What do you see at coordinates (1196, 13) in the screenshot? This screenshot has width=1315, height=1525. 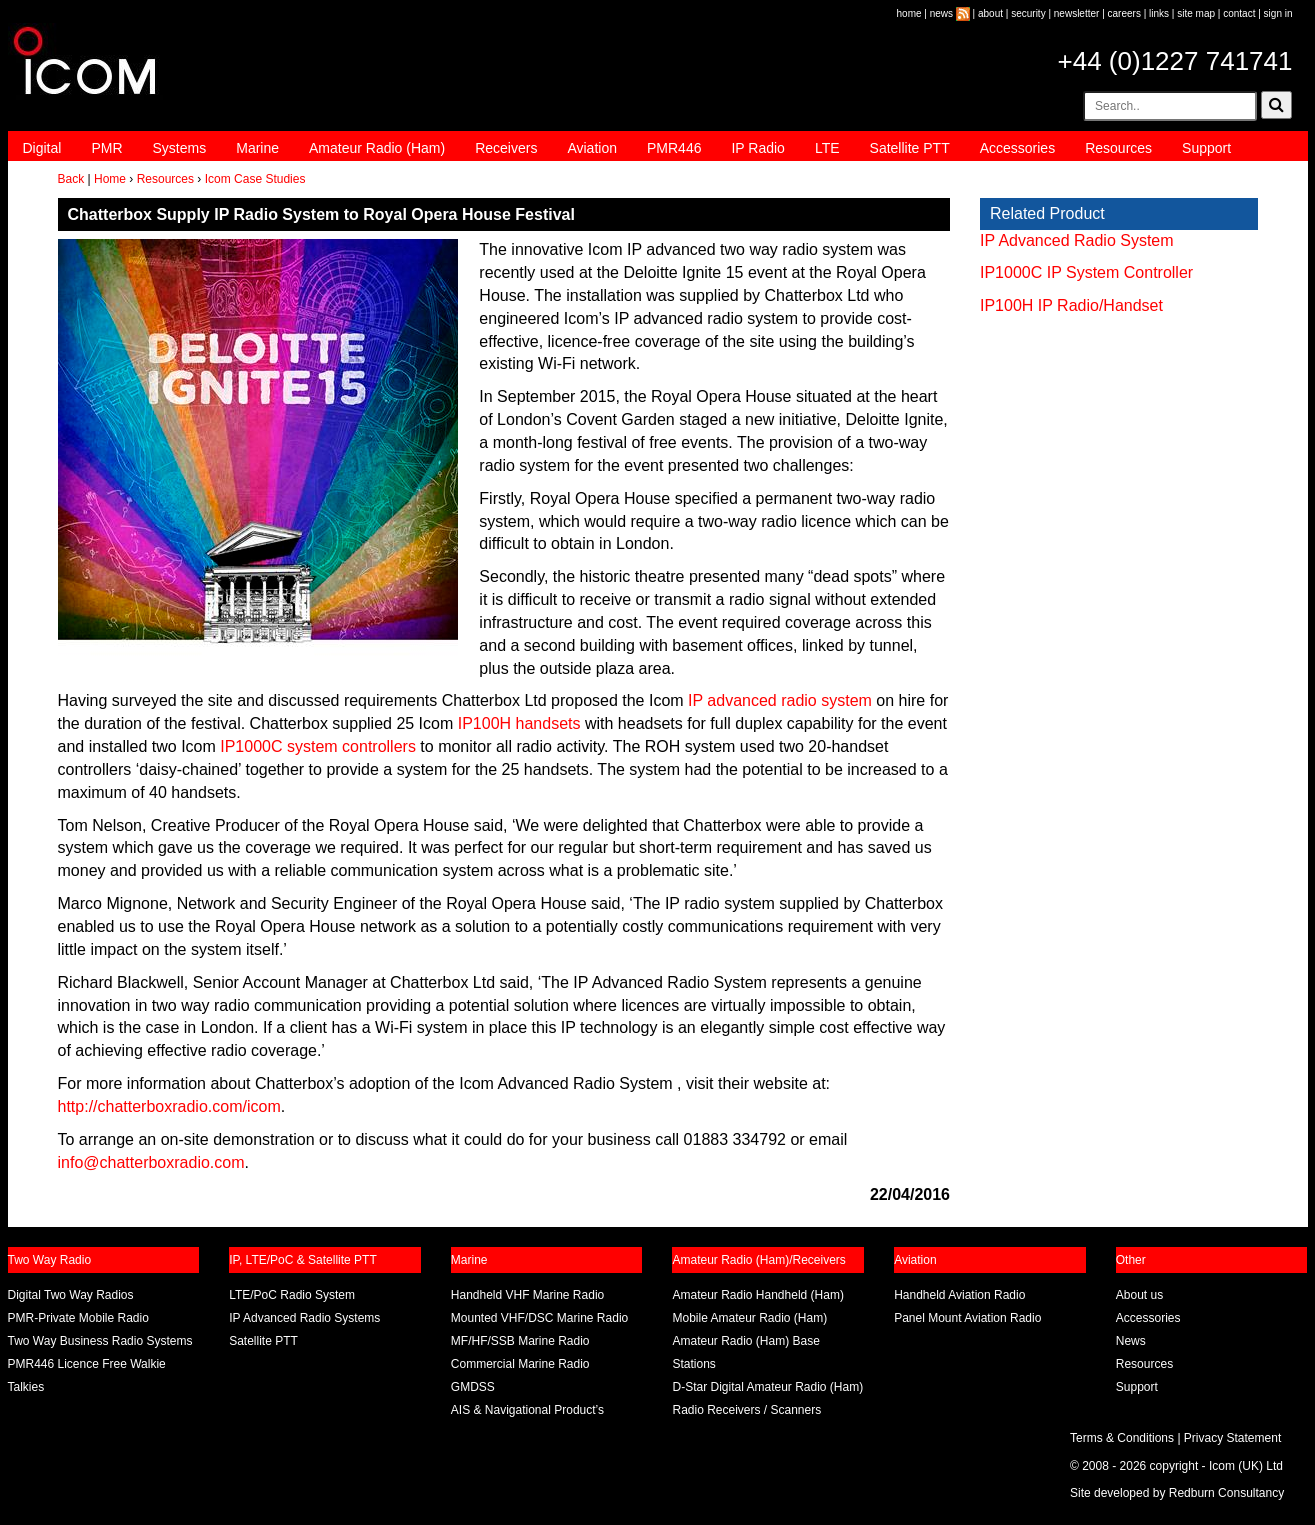 I see `site map` at bounding box center [1196, 13].